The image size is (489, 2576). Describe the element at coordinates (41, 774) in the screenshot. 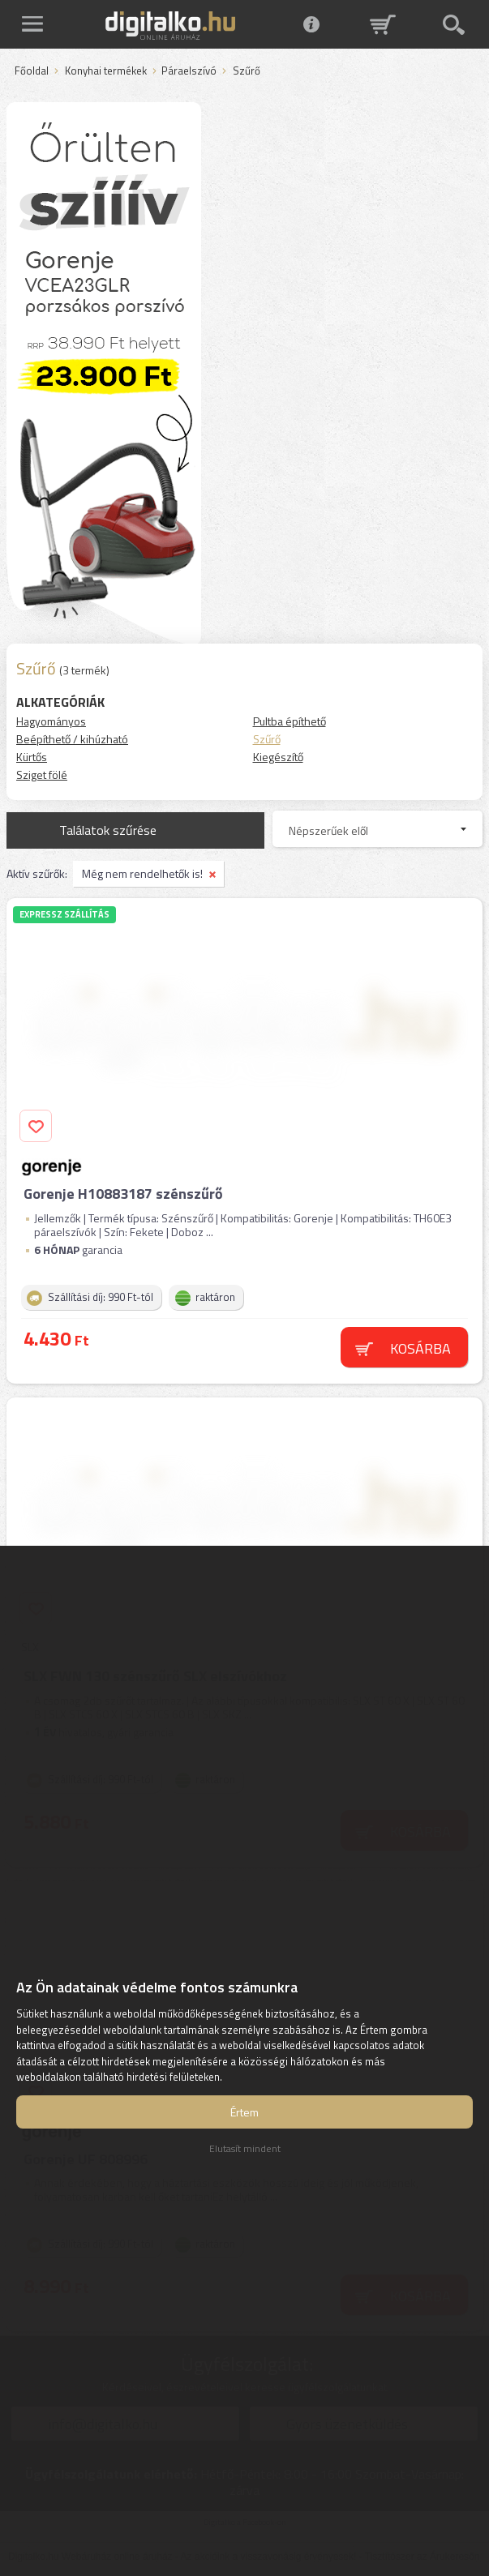

I see `Sziget fölé` at that location.